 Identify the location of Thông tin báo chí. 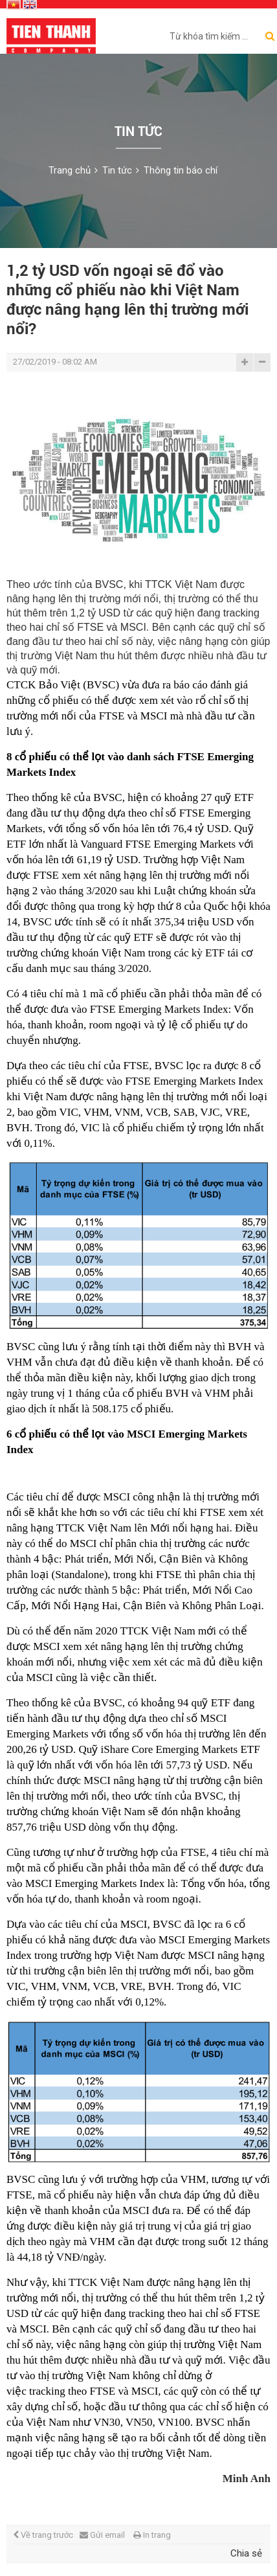
(180, 170).